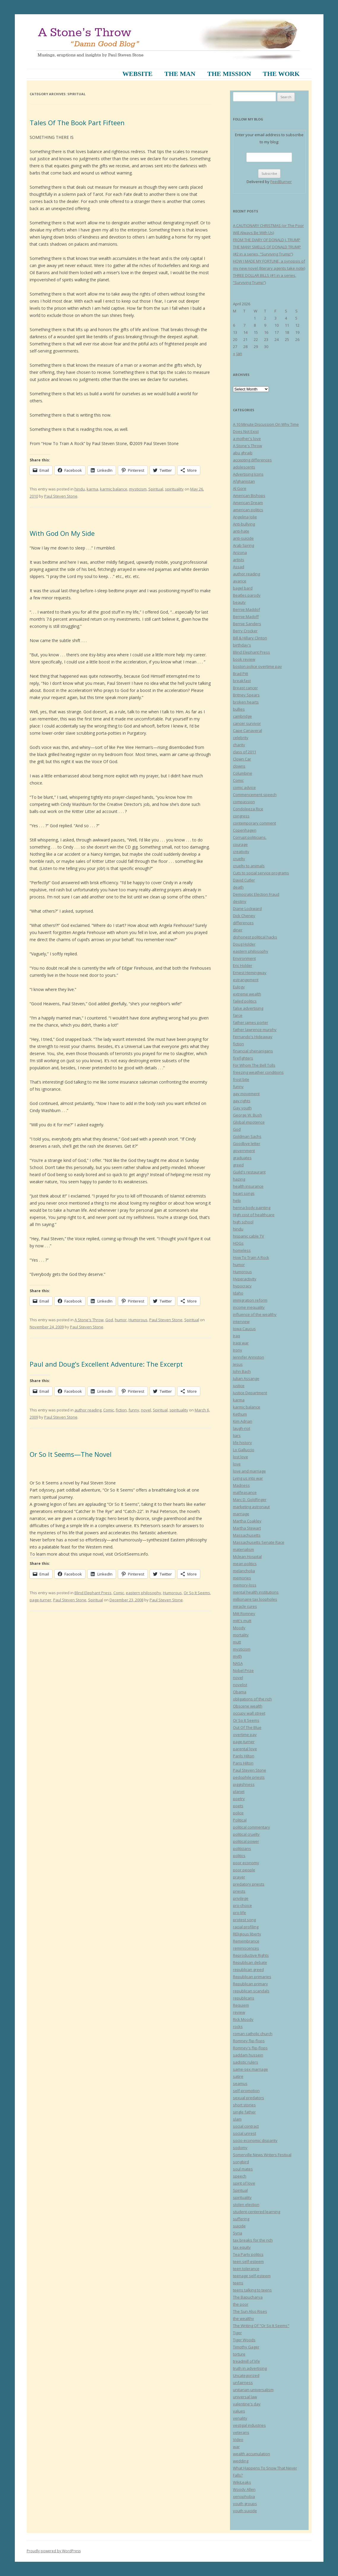  What do you see at coordinates (245, 1492) in the screenshot?
I see `malfeasance` at bounding box center [245, 1492].